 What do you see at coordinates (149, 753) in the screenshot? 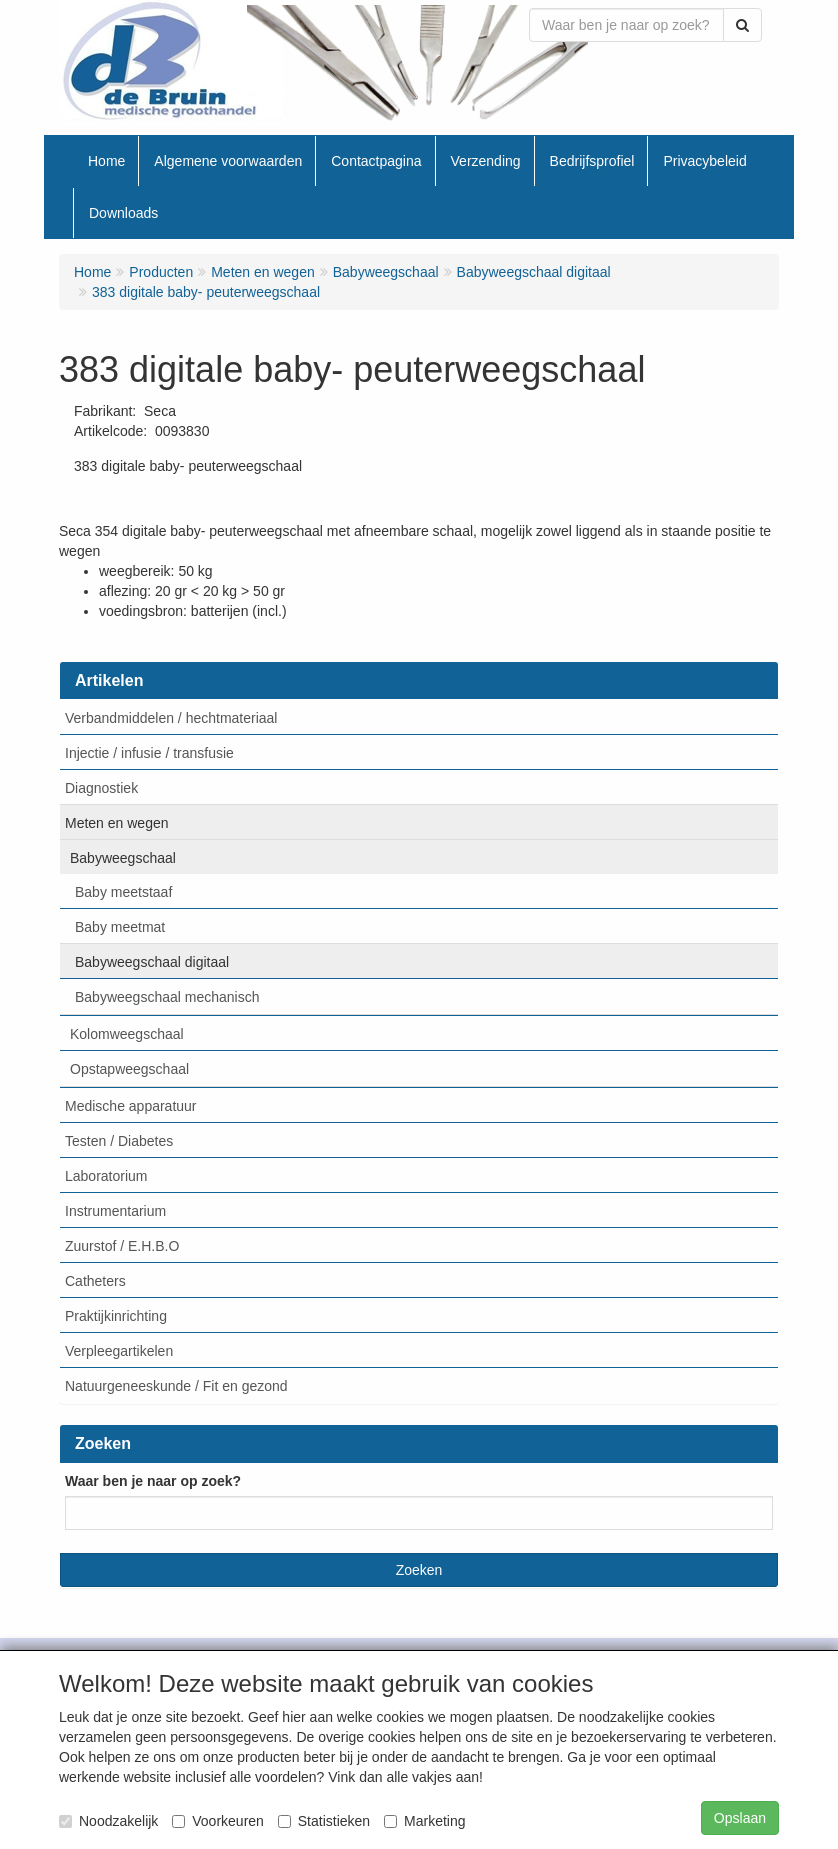
I see `Injectie / infusie / transfusie` at bounding box center [149, 753].